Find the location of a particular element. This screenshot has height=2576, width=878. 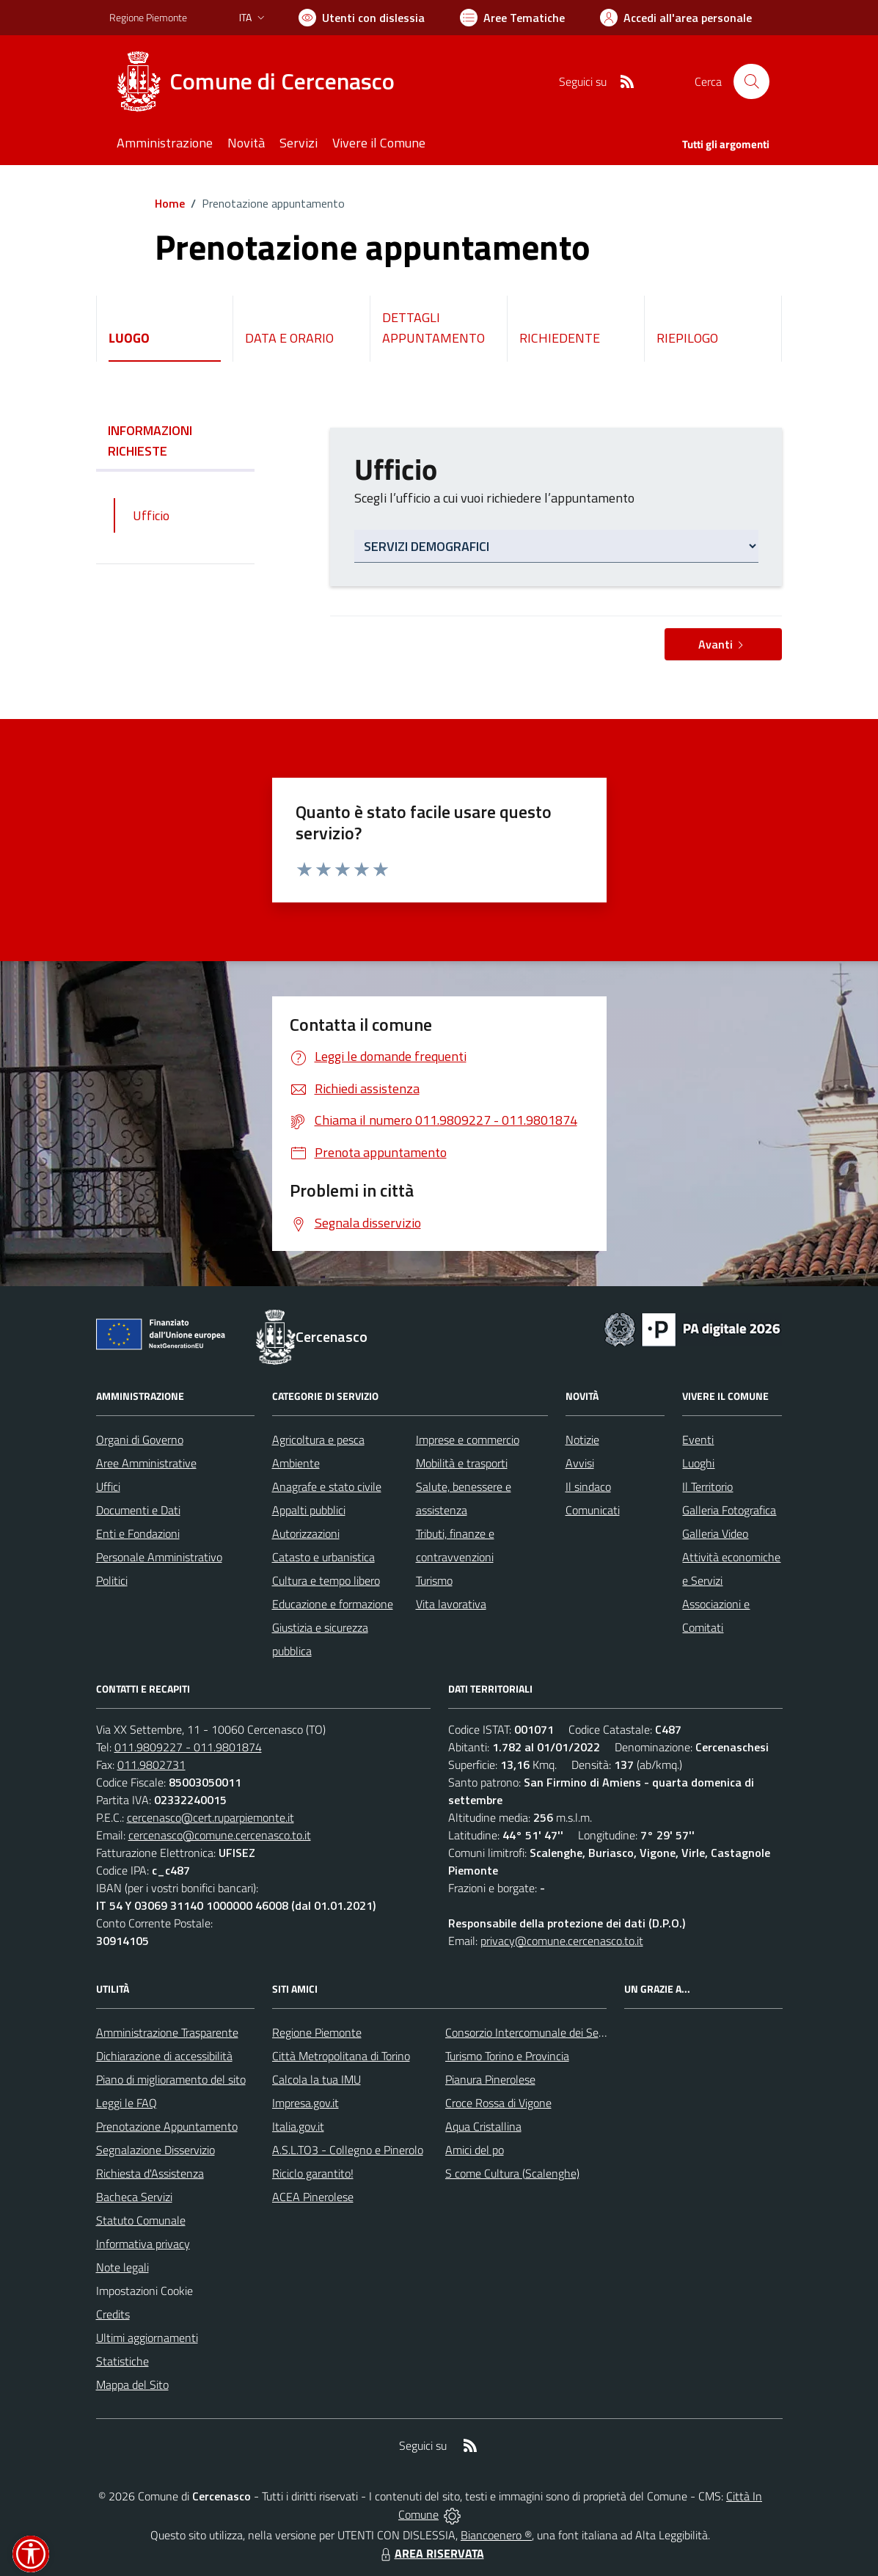

Galleria Fotografica is located at coordinates (729, 1510).